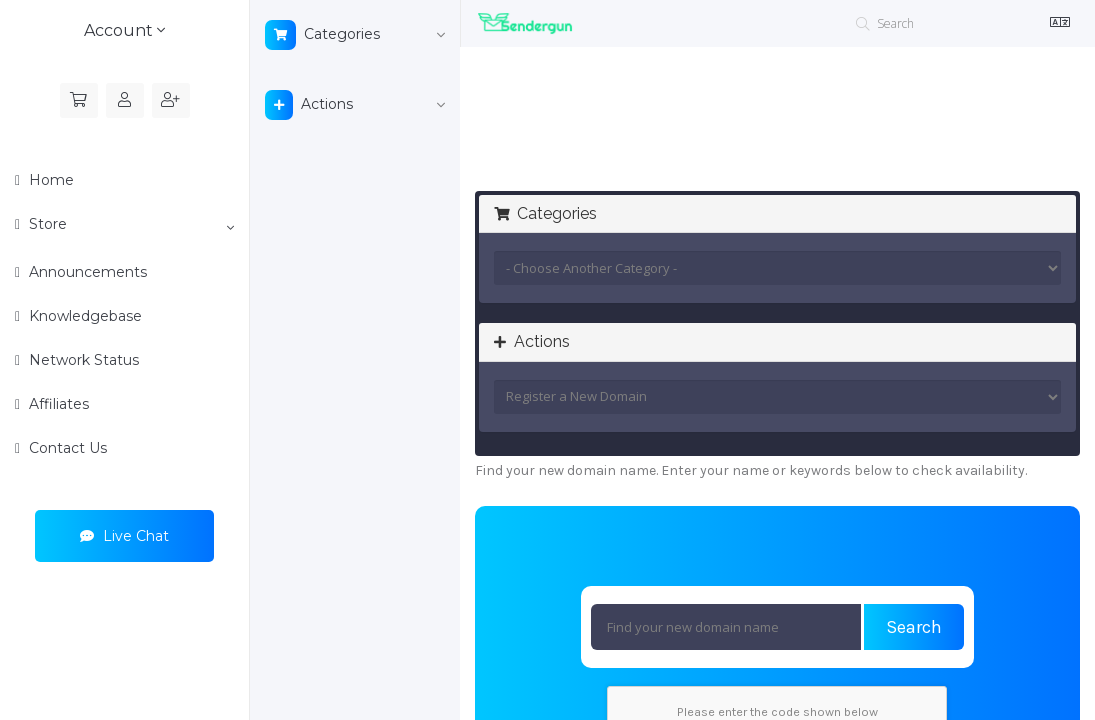 The image size is (1095, 720). What do you see at coordinates (82, 360) in the screenshot?
I see `Network Status` at bounding box center [82, 360].